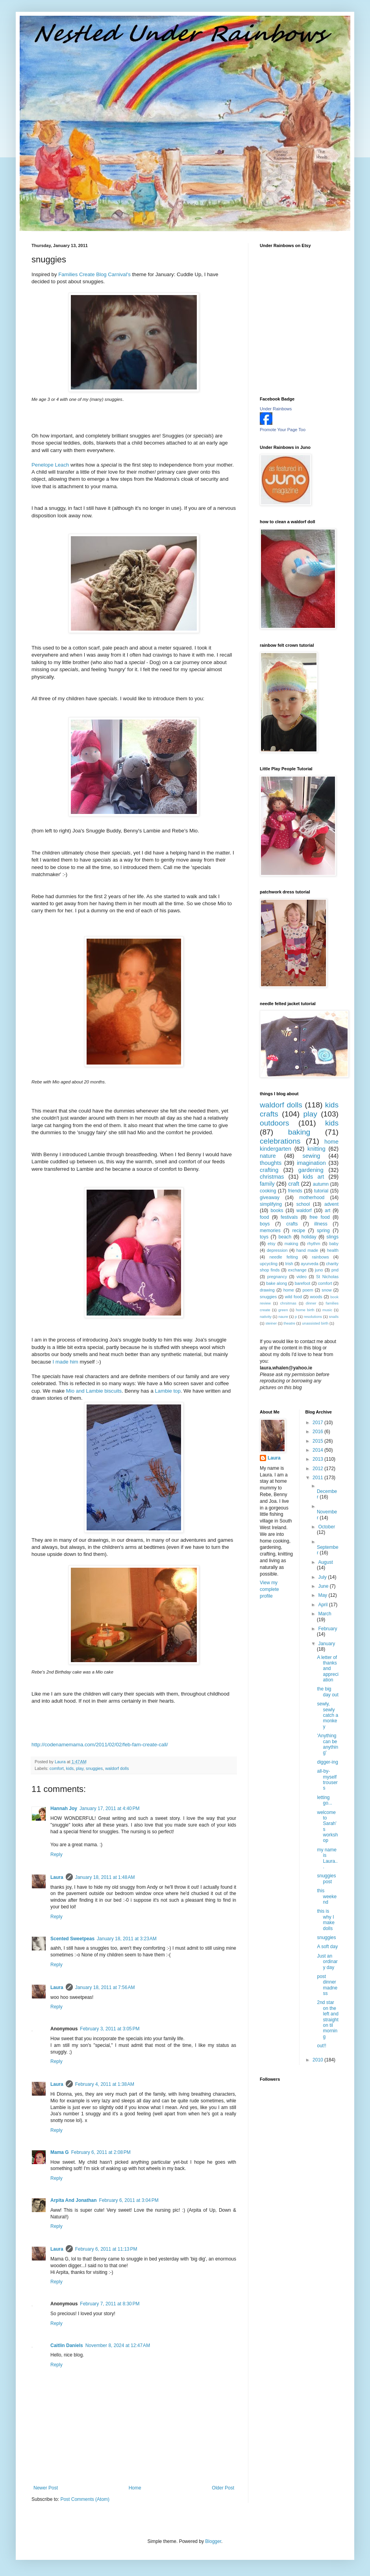  Describe the element at coordinates (66, 1362) in the screenshot. I see `I made him` at that location.